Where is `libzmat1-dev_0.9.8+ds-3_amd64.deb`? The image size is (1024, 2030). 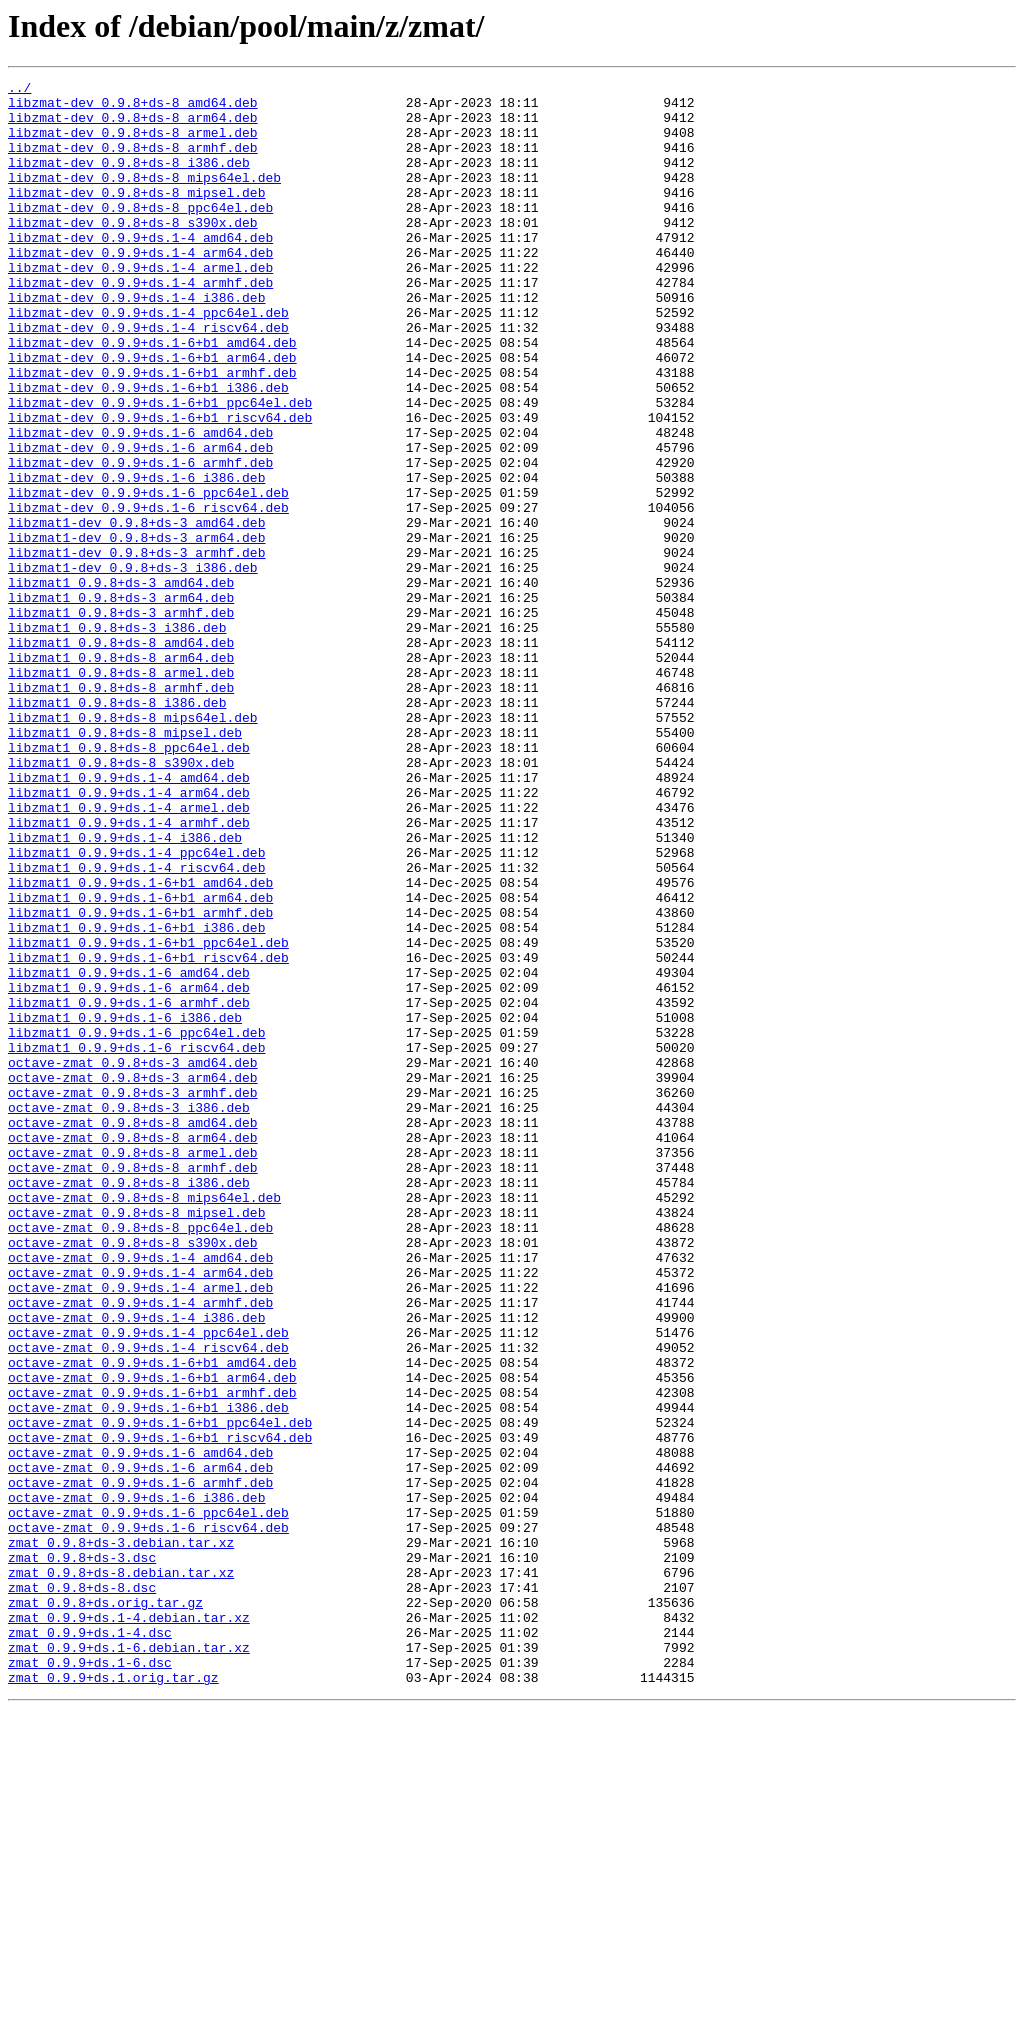
libzmat1-dev_0.9.8+ds-3_amd64.deb is located at coordinates (136, 612).